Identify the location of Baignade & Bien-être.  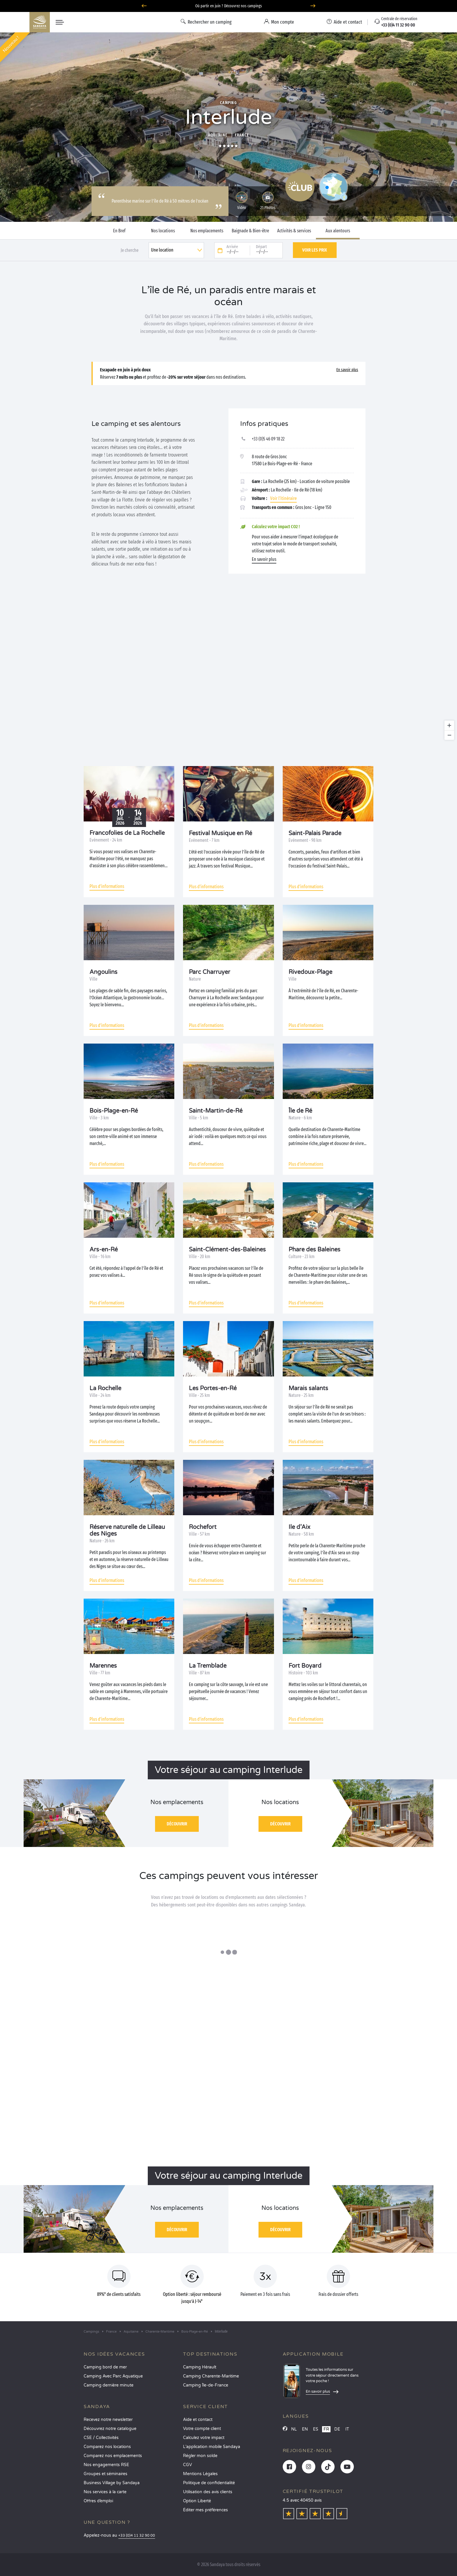
(250, 230).